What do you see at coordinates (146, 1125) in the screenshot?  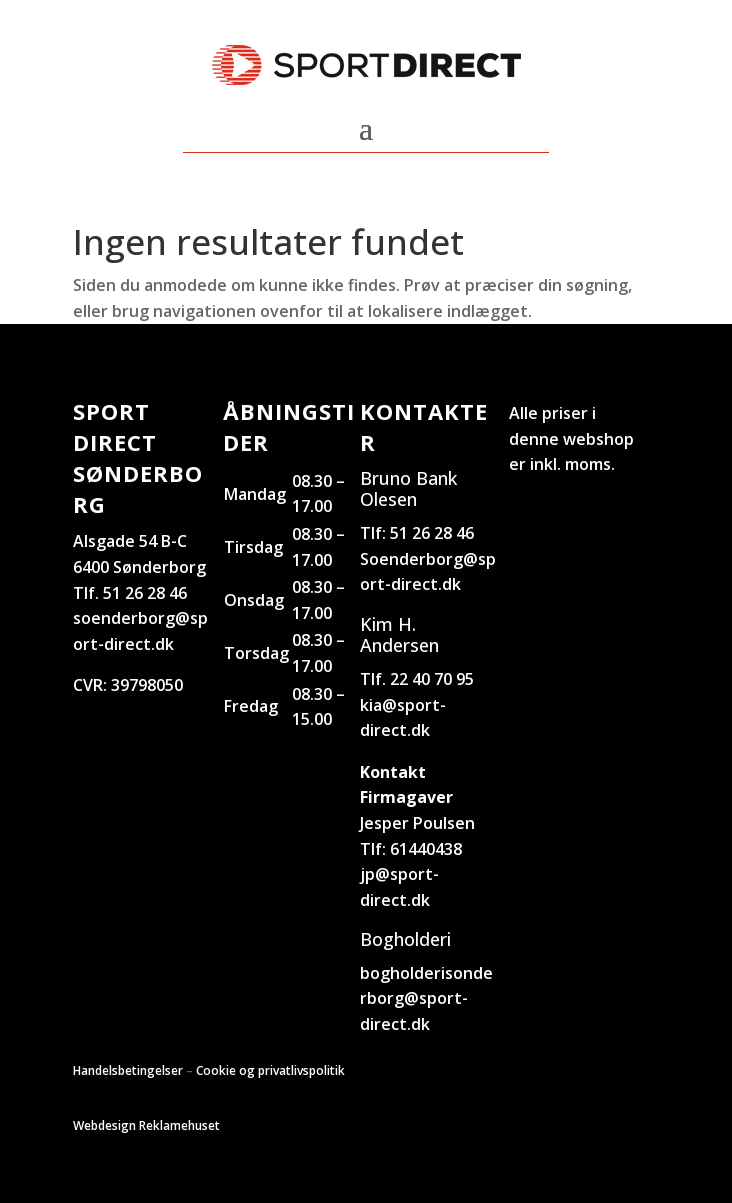 I see `Webdesign Reklamehuset` at bounding box center [146, 1125].